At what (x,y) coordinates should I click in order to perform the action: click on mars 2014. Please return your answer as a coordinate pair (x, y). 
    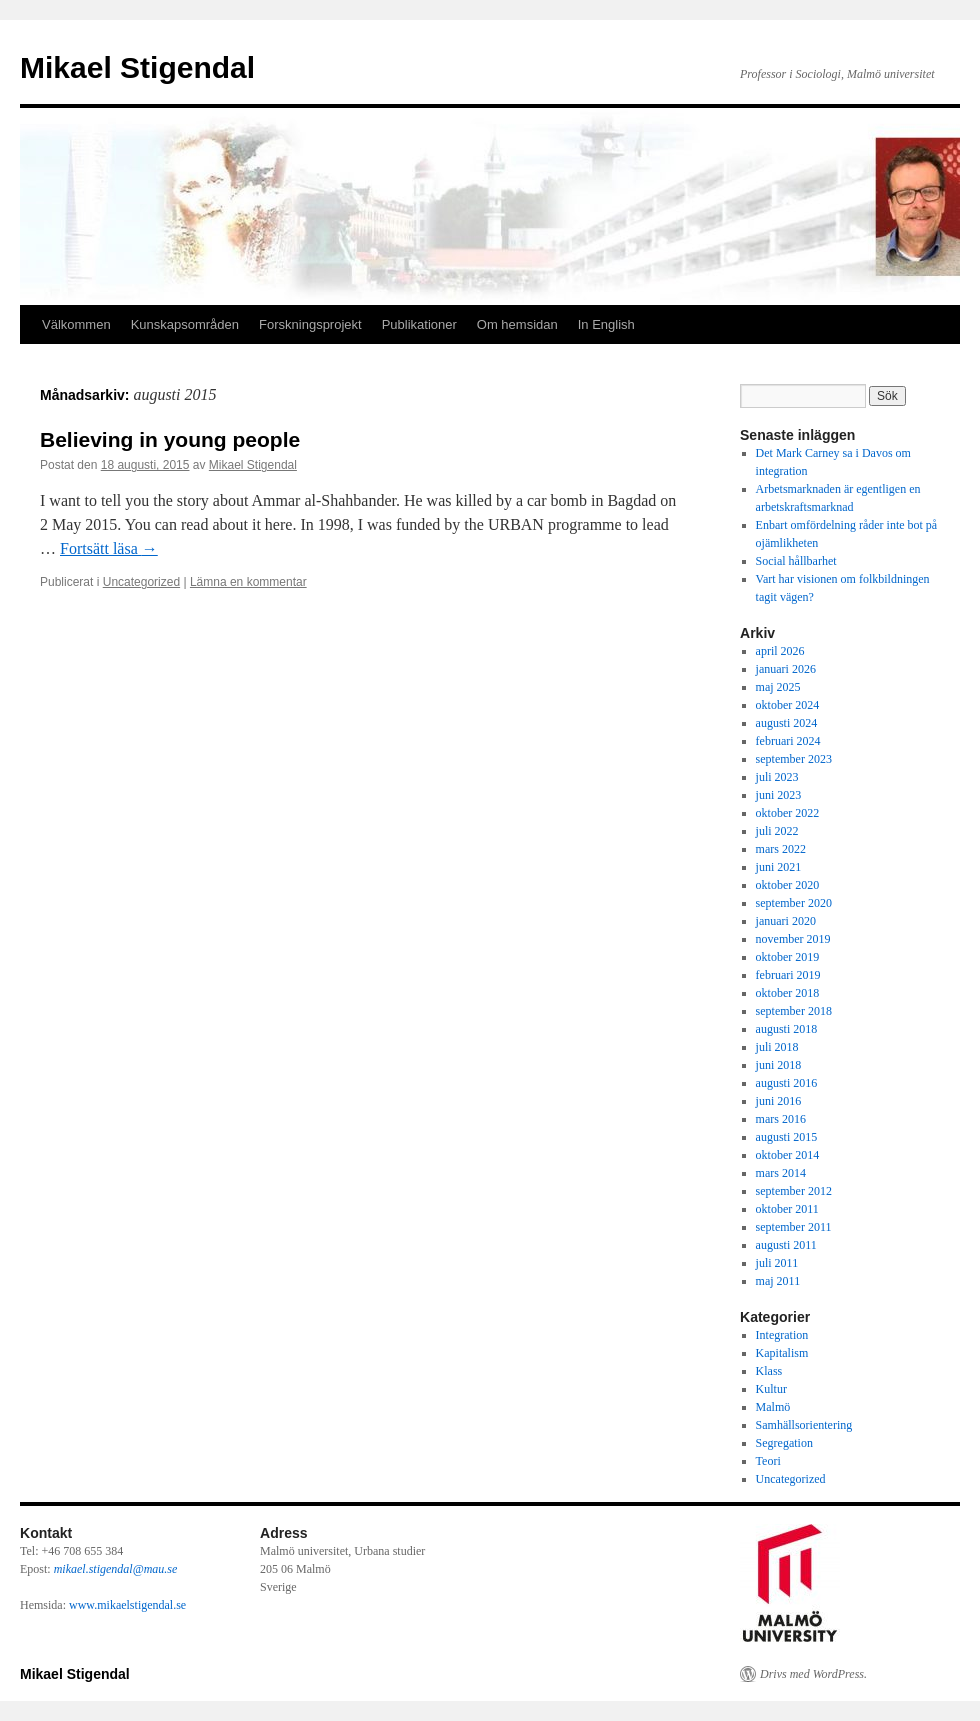
    Looking at the image, I should click on (781, 1173).